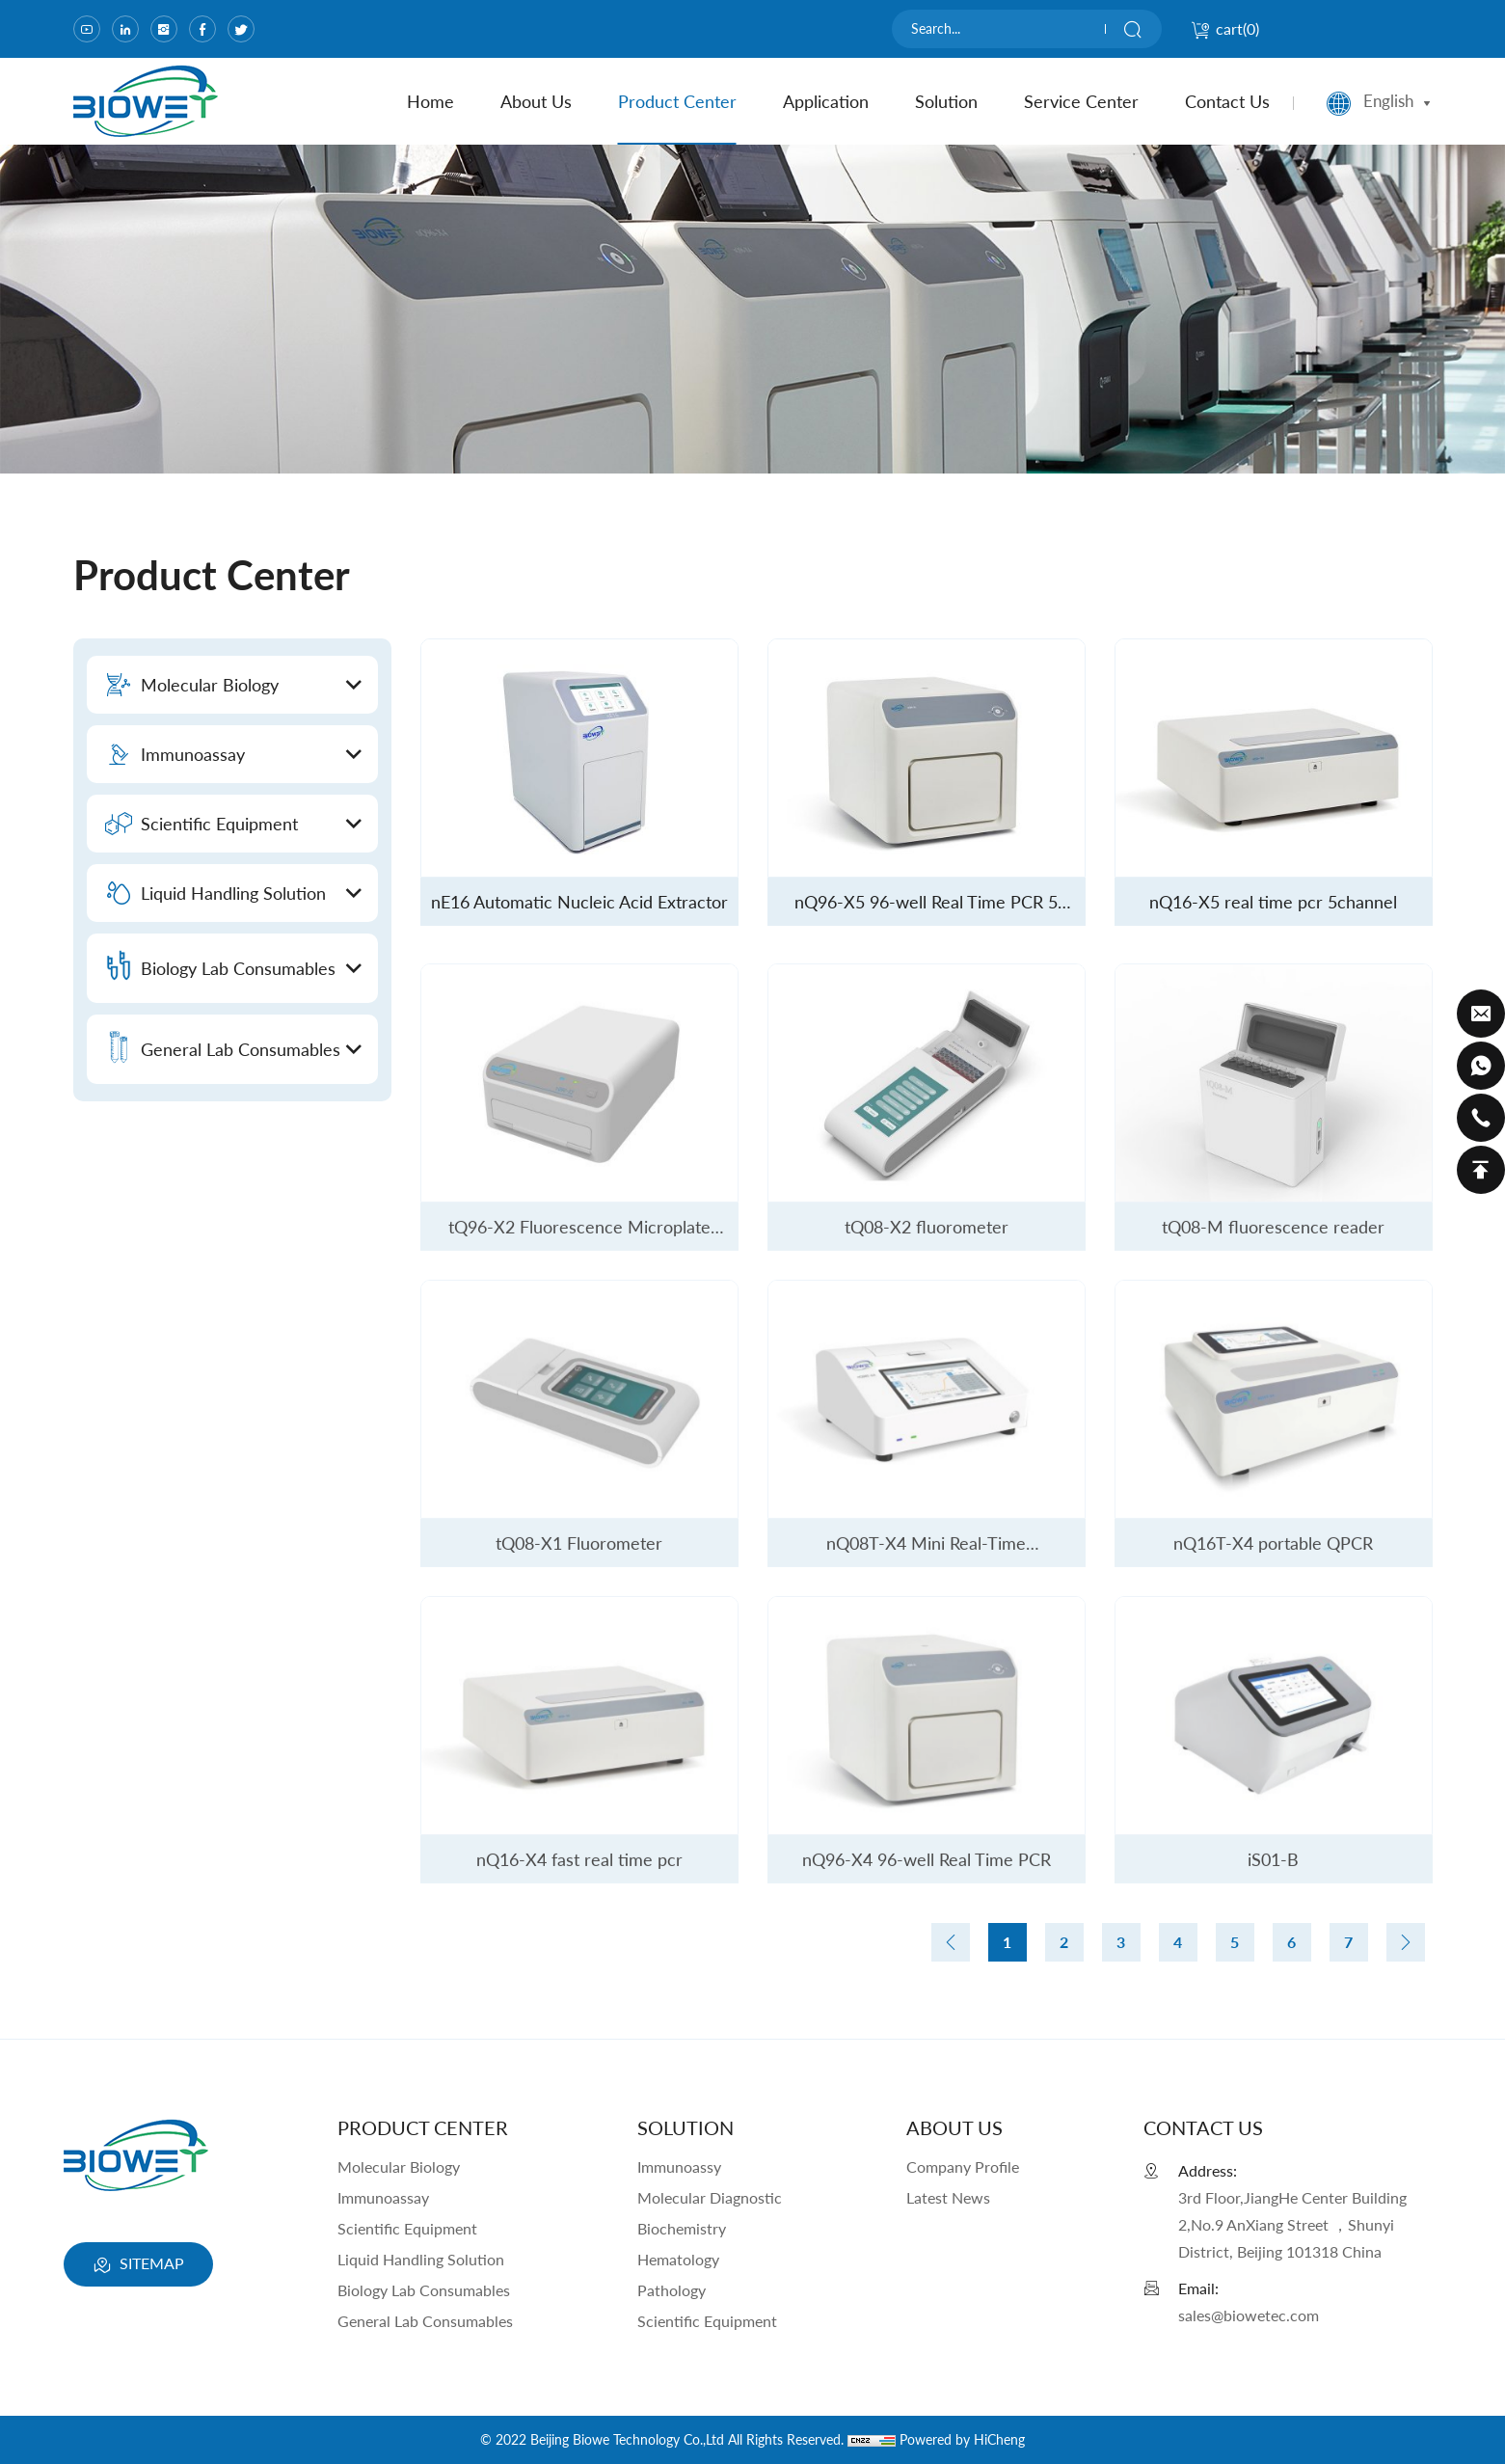  Describe the element at coordinates (398, 2166) in the screenshot. I see `Molecular Biology` at that location.